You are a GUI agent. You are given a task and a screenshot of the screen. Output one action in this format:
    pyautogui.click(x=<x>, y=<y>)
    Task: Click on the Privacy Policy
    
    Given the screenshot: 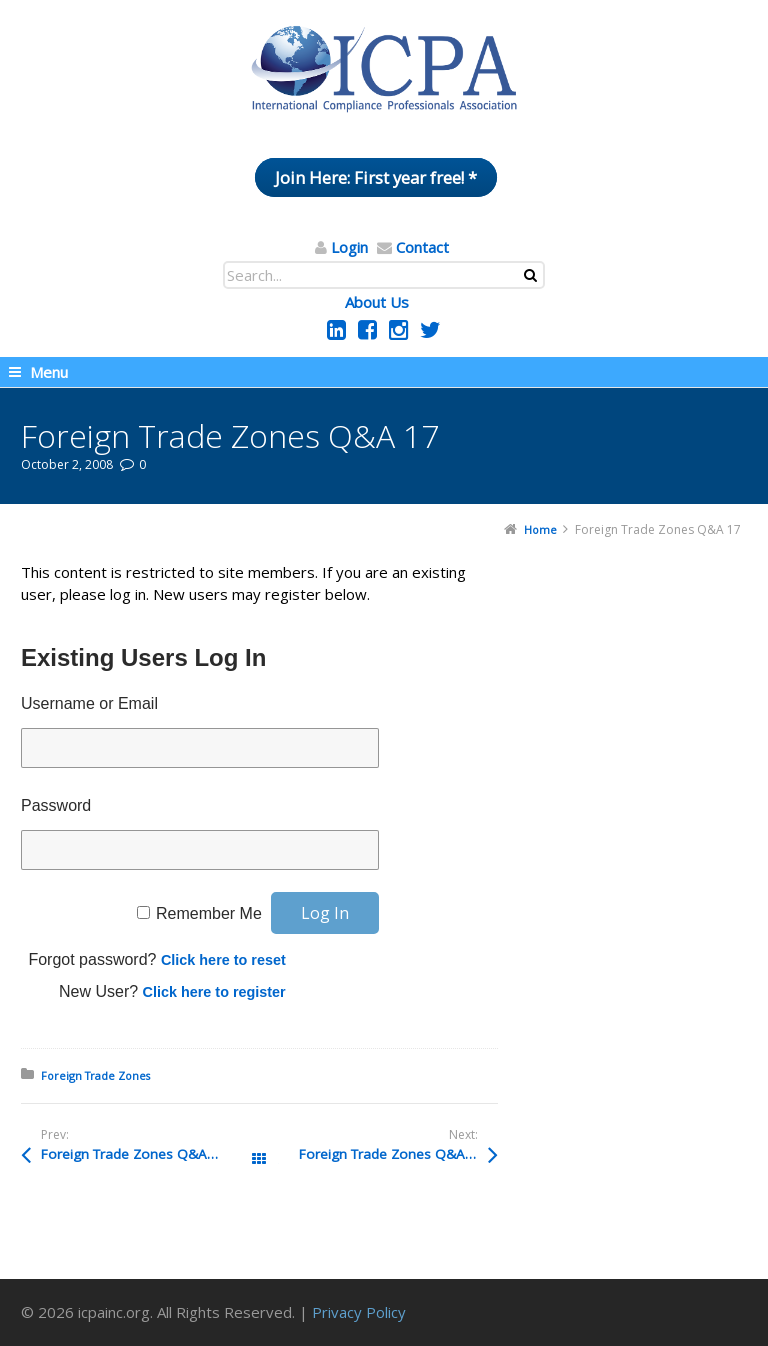 What is the action you would take?
    pyautogui.click(x=359, y=1312)
    